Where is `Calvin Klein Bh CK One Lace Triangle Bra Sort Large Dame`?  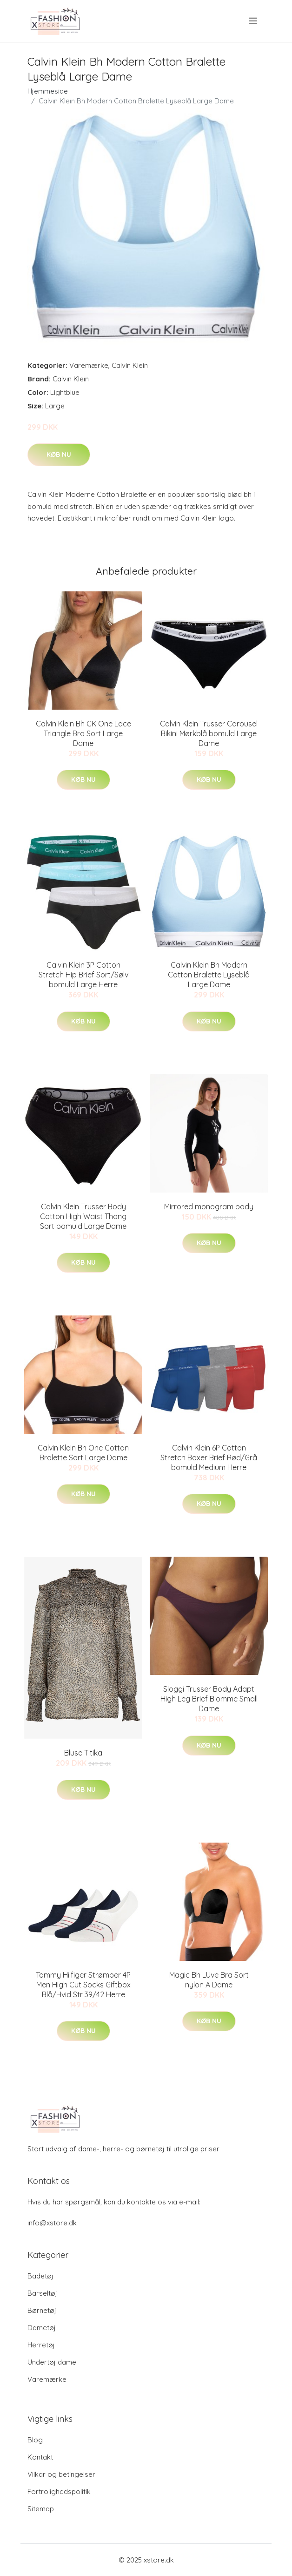 Calvin Klein Bh CK One Lace Triangle Bra Sort Large Dame is located at coordinates (83, 733).